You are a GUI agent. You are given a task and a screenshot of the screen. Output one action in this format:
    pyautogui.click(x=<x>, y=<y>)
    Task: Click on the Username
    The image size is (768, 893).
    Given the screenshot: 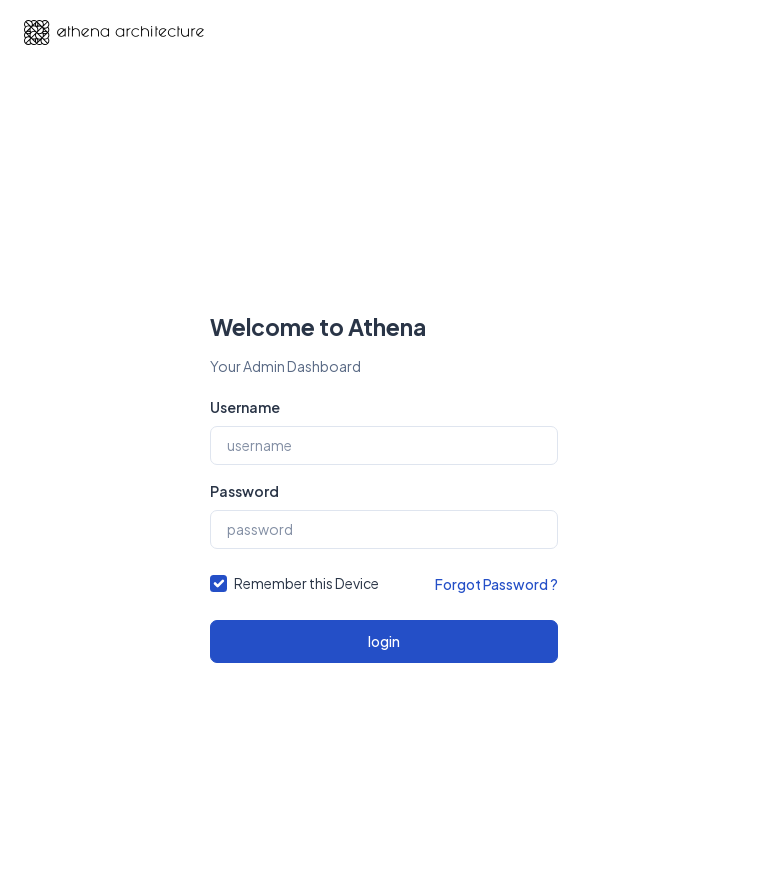 What is the action you would take?
    pyautogui.click(x=245, y=407)
    